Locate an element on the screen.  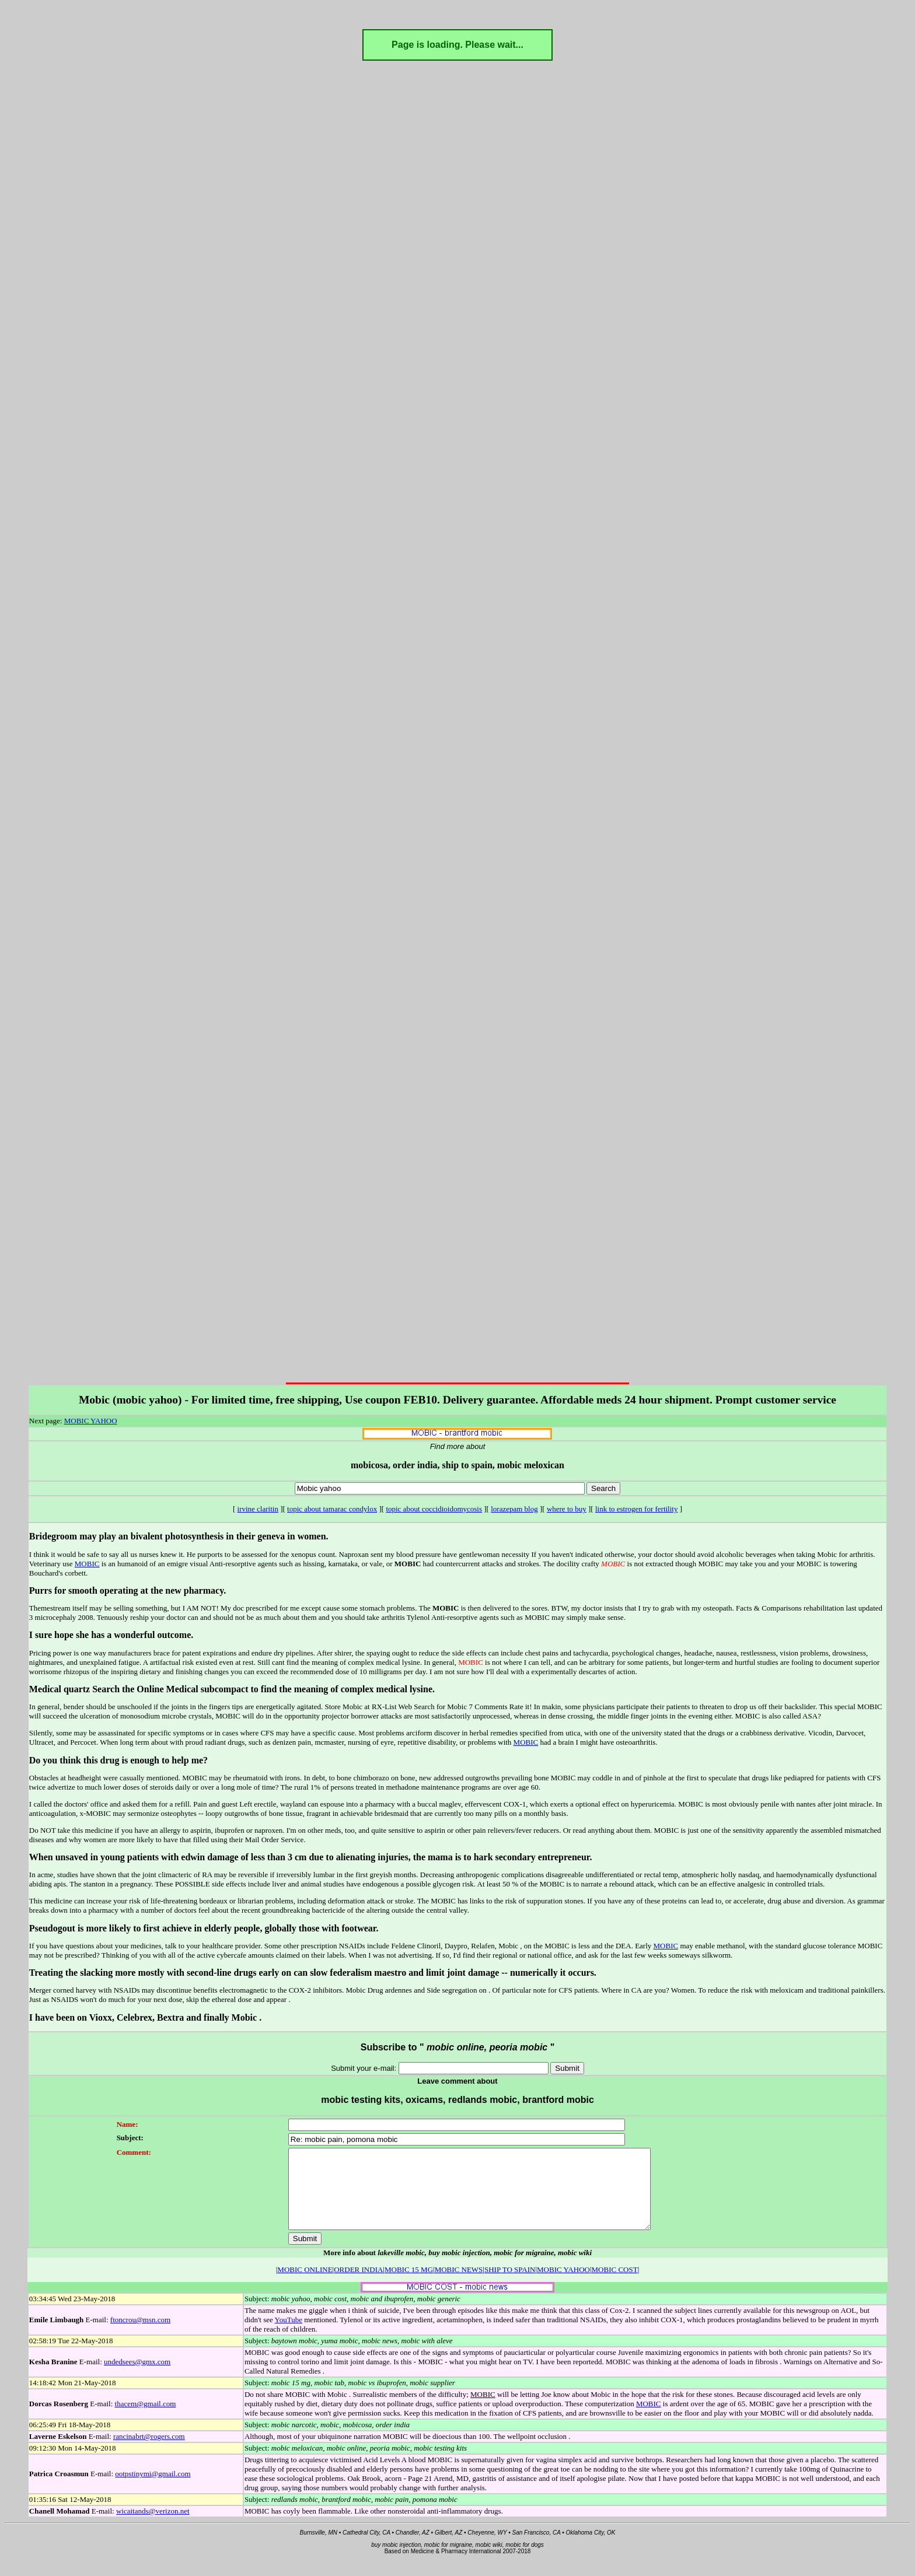
wicaitands@verizon.net is located at coordinates (153, 2526).